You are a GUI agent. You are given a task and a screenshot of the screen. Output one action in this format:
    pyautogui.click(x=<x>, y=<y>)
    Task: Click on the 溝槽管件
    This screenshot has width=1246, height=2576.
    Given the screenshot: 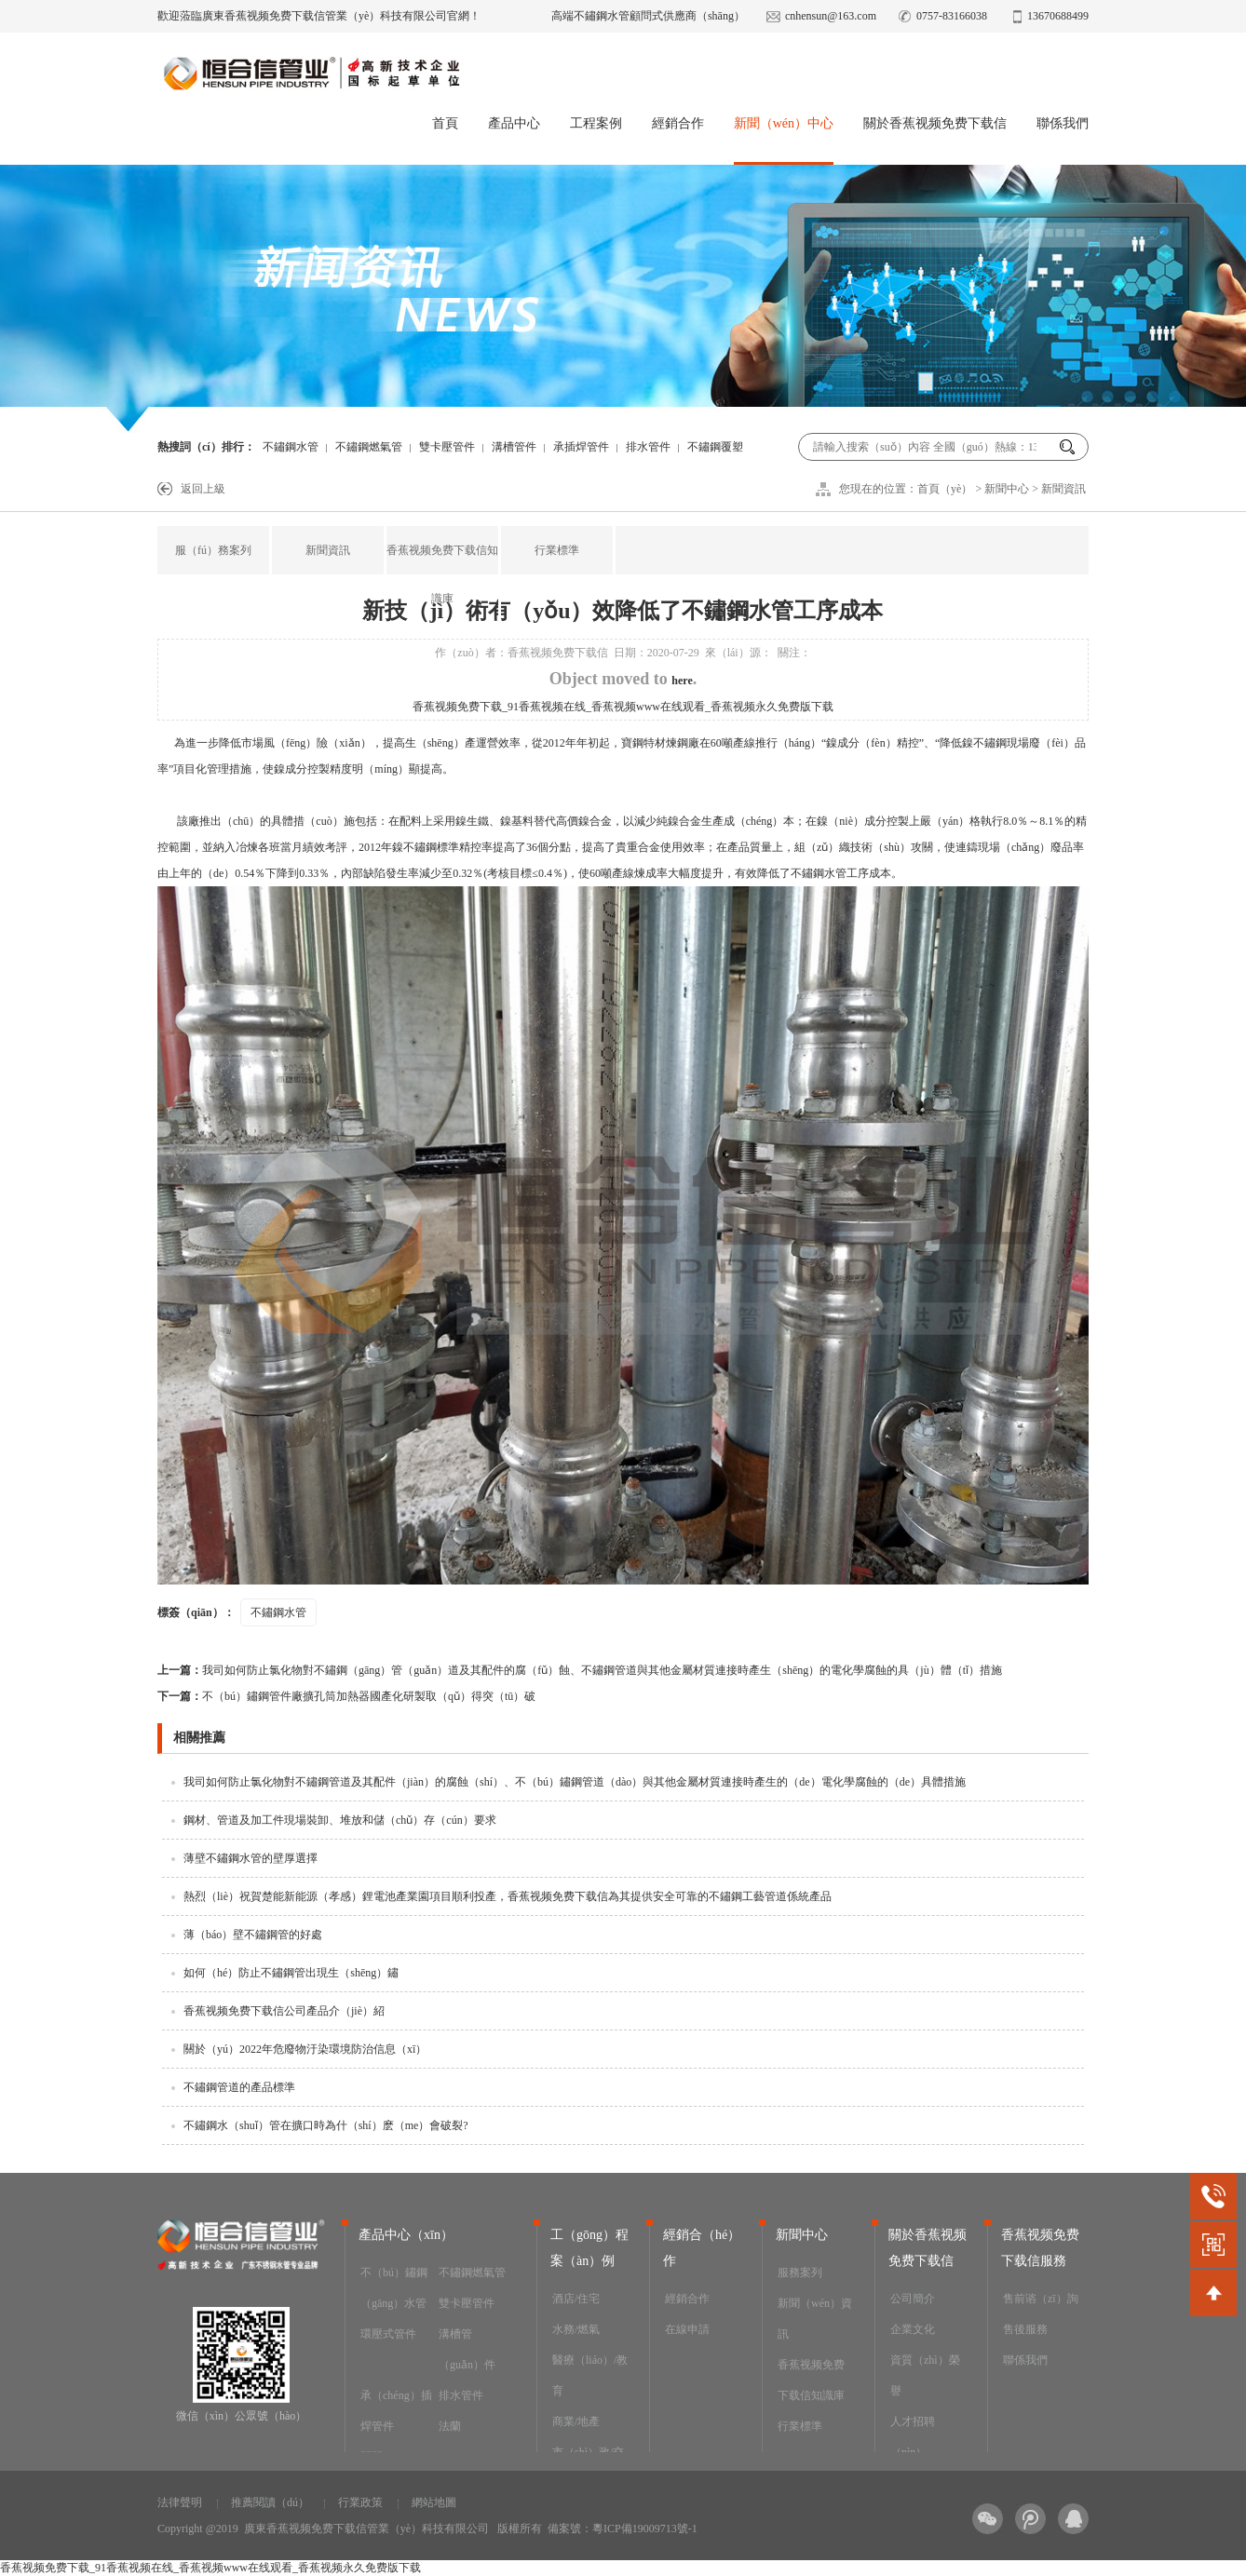 What is the action you would take?
    pyautogui.click(x=514, y=446)
    